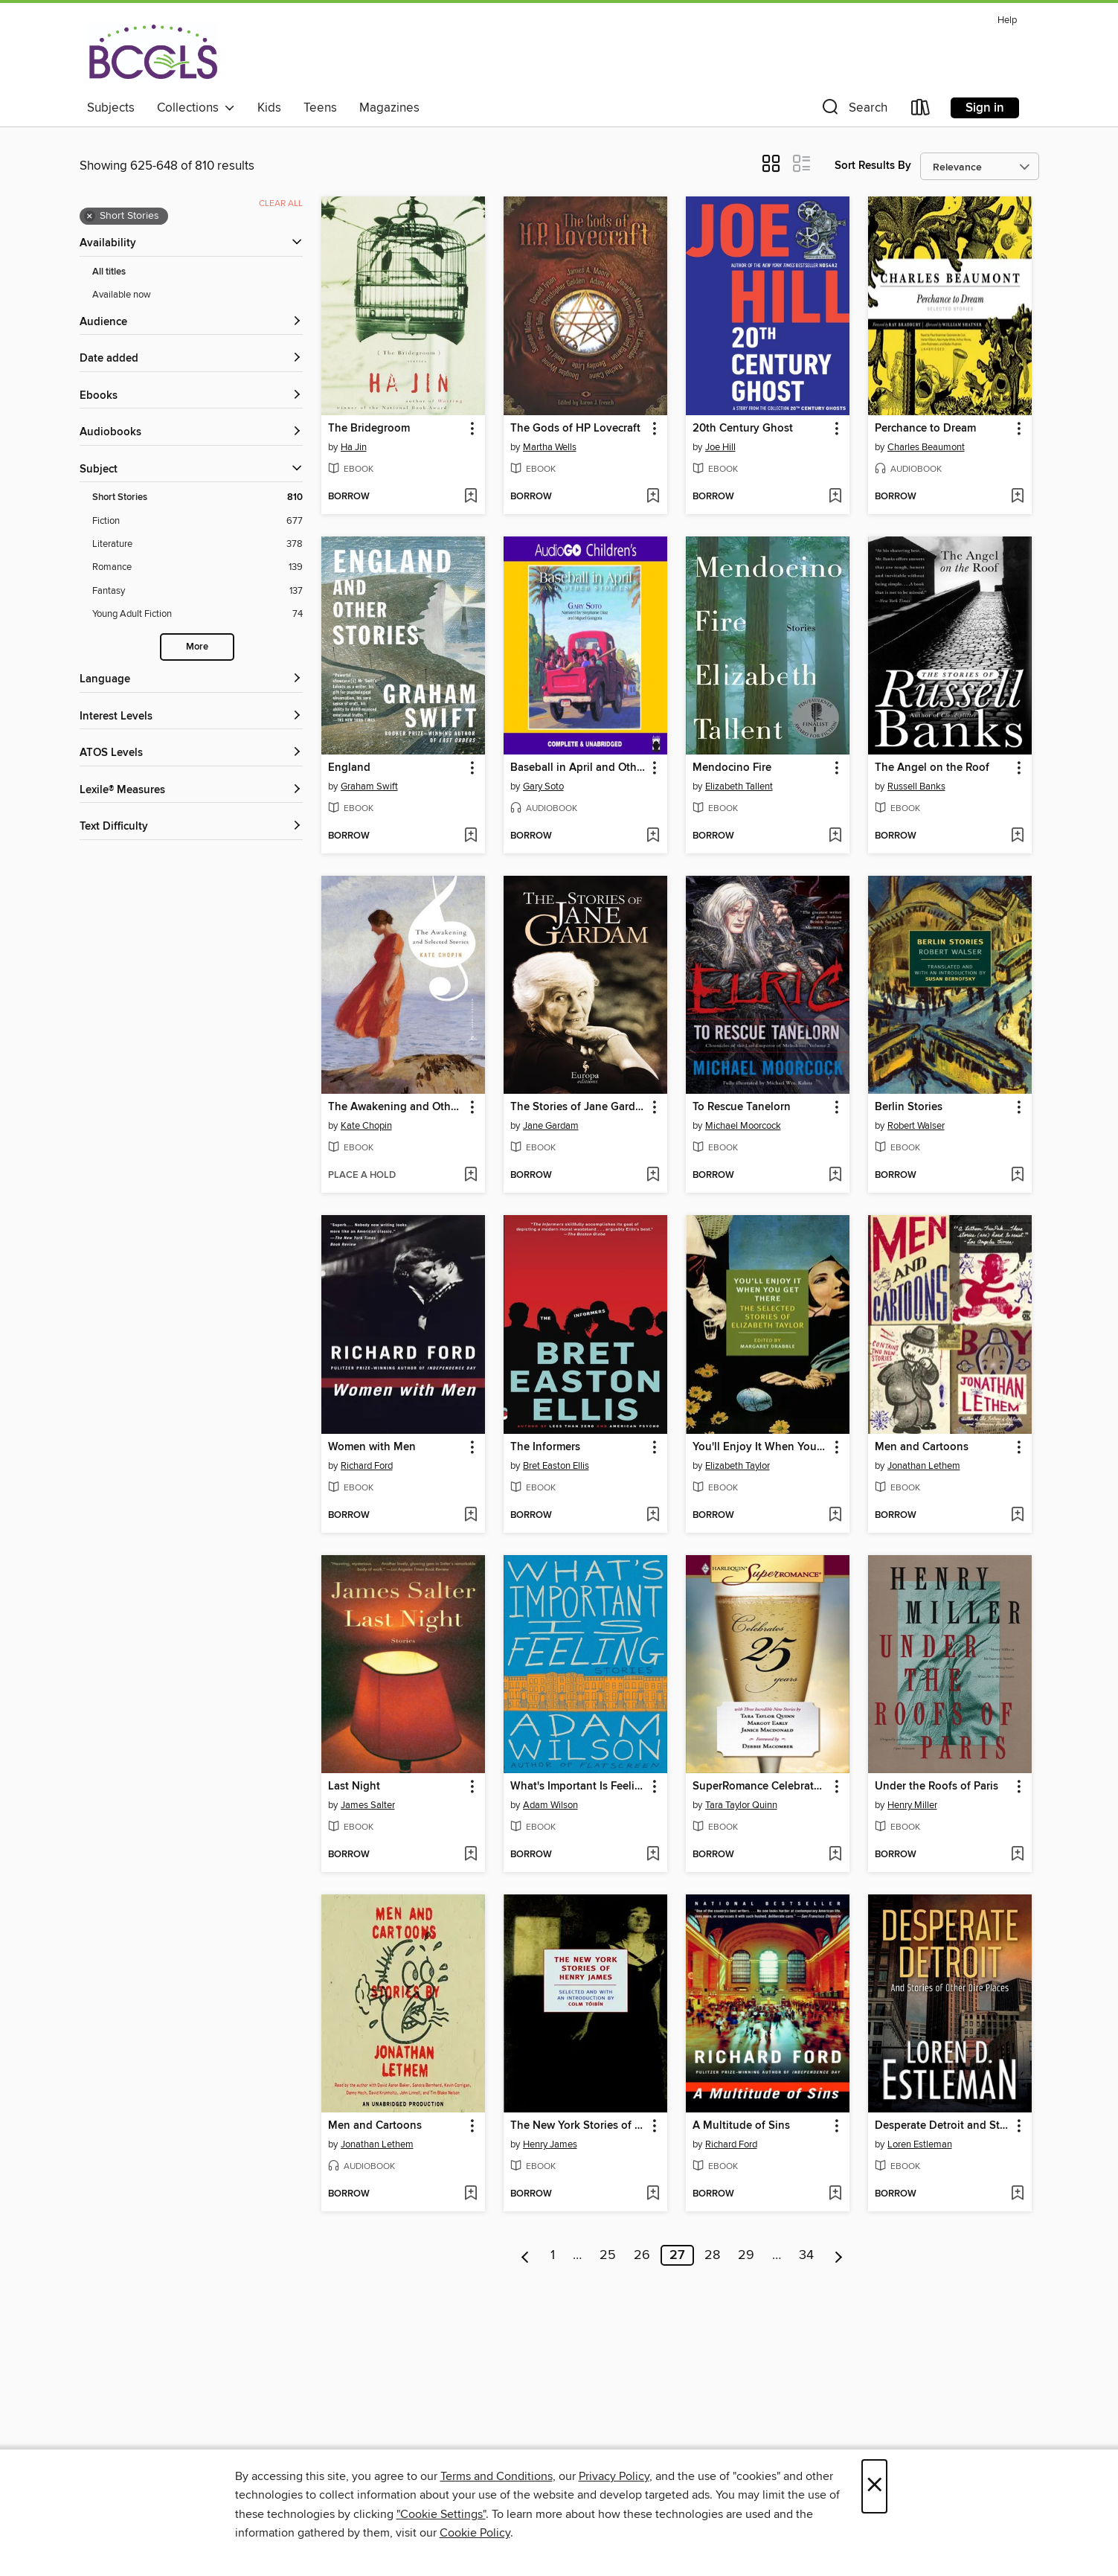 The height and width of the screenshot is (2576, 1118). Describe the element at coordinates (197, 614) in the screenshot. I see `[Young Adult Fiction filter. 74 items.]` at that location.